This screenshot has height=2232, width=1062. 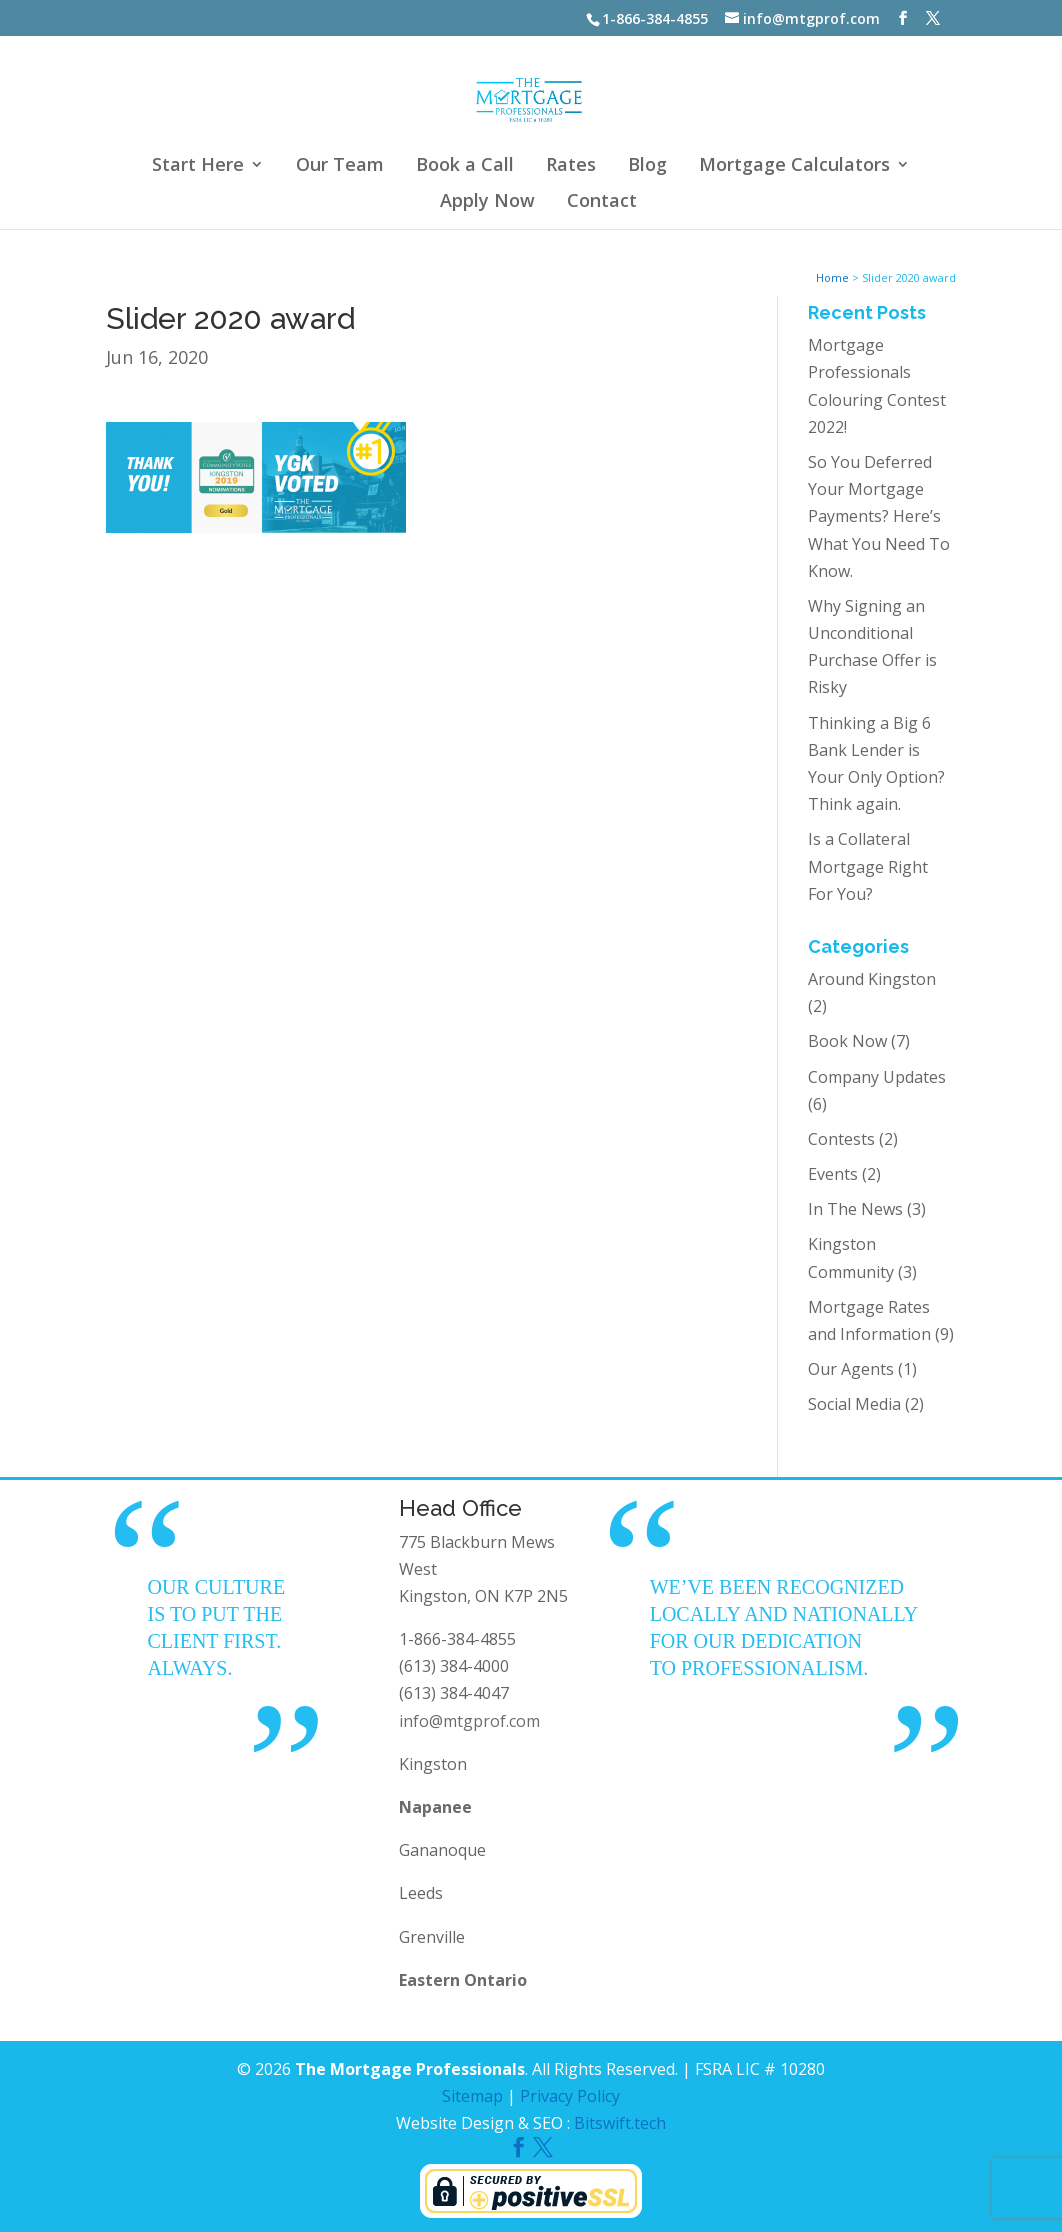 What do you see at coordinates (833, 1174) in the screenshot?
I see `Events` at bounding box center [833, 1174].